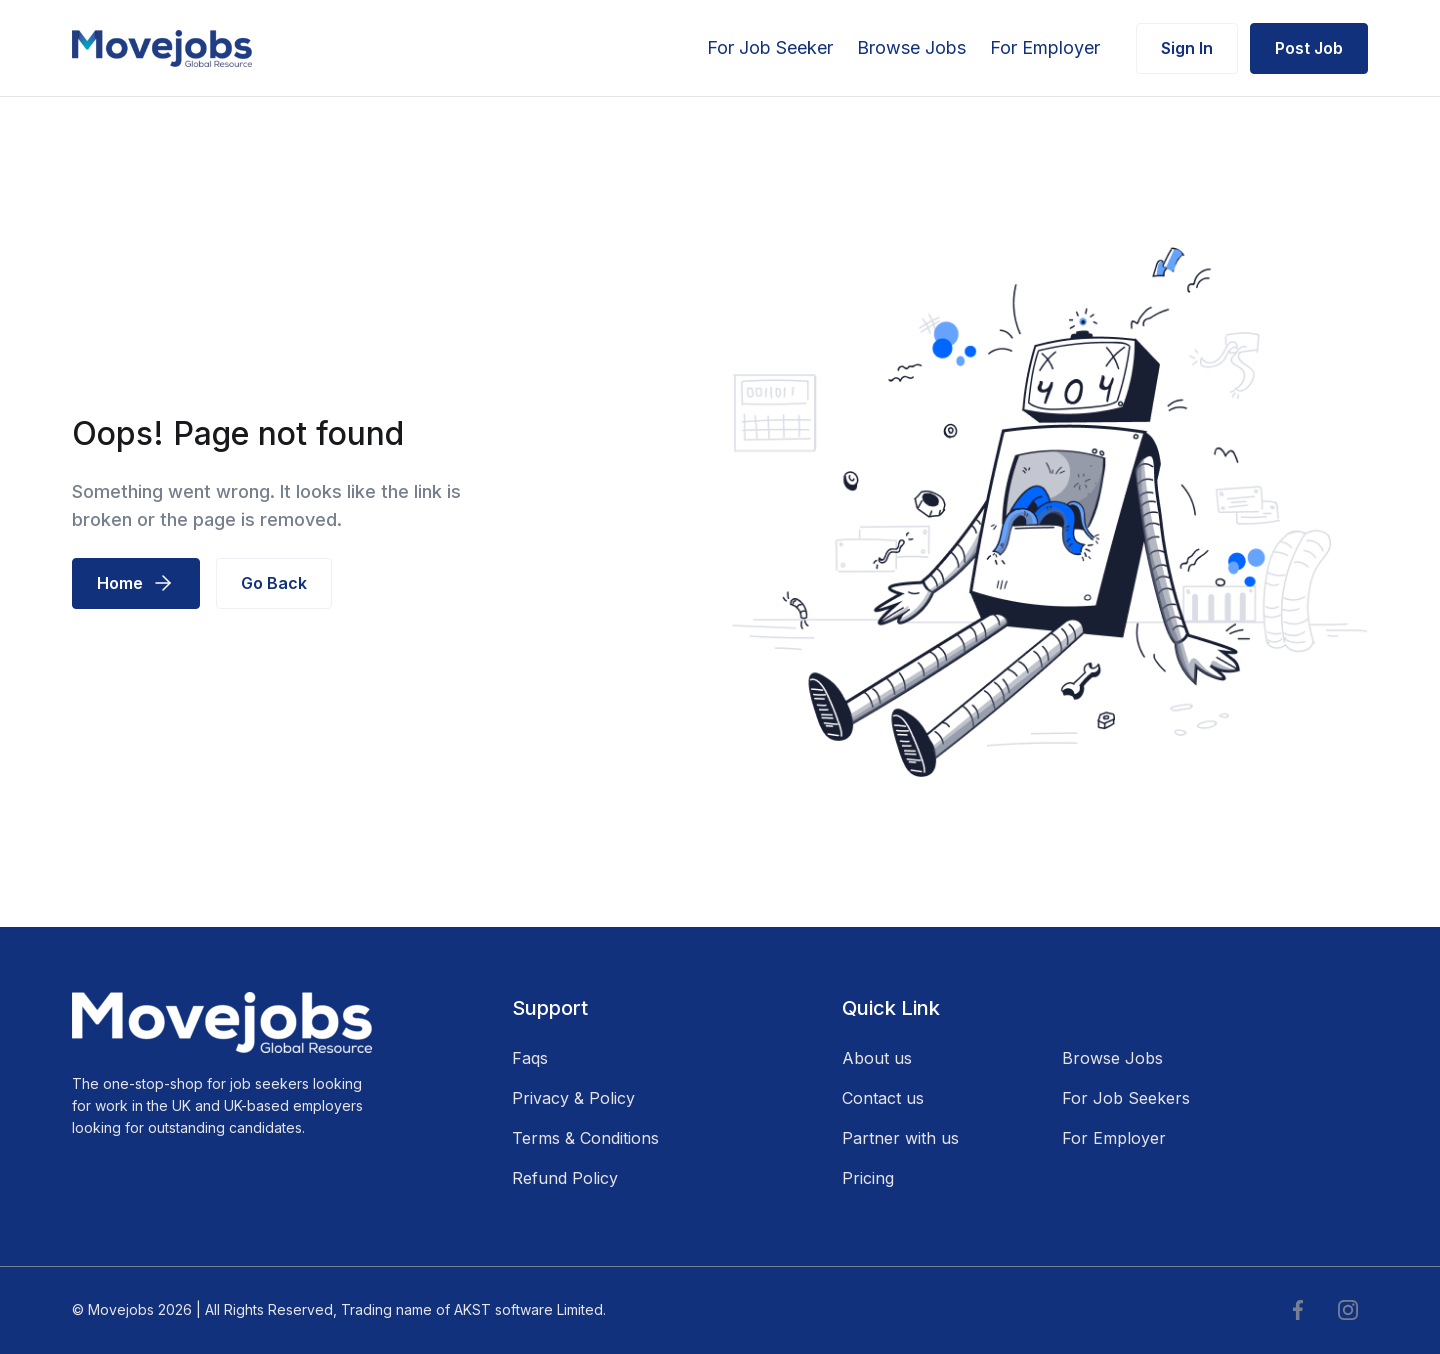 This screenshot has width=1440, height=1354. What do you see at coordinates (530, 1058) in the screenshot?
I see `Faqs` at bounding box center [530, 1058].